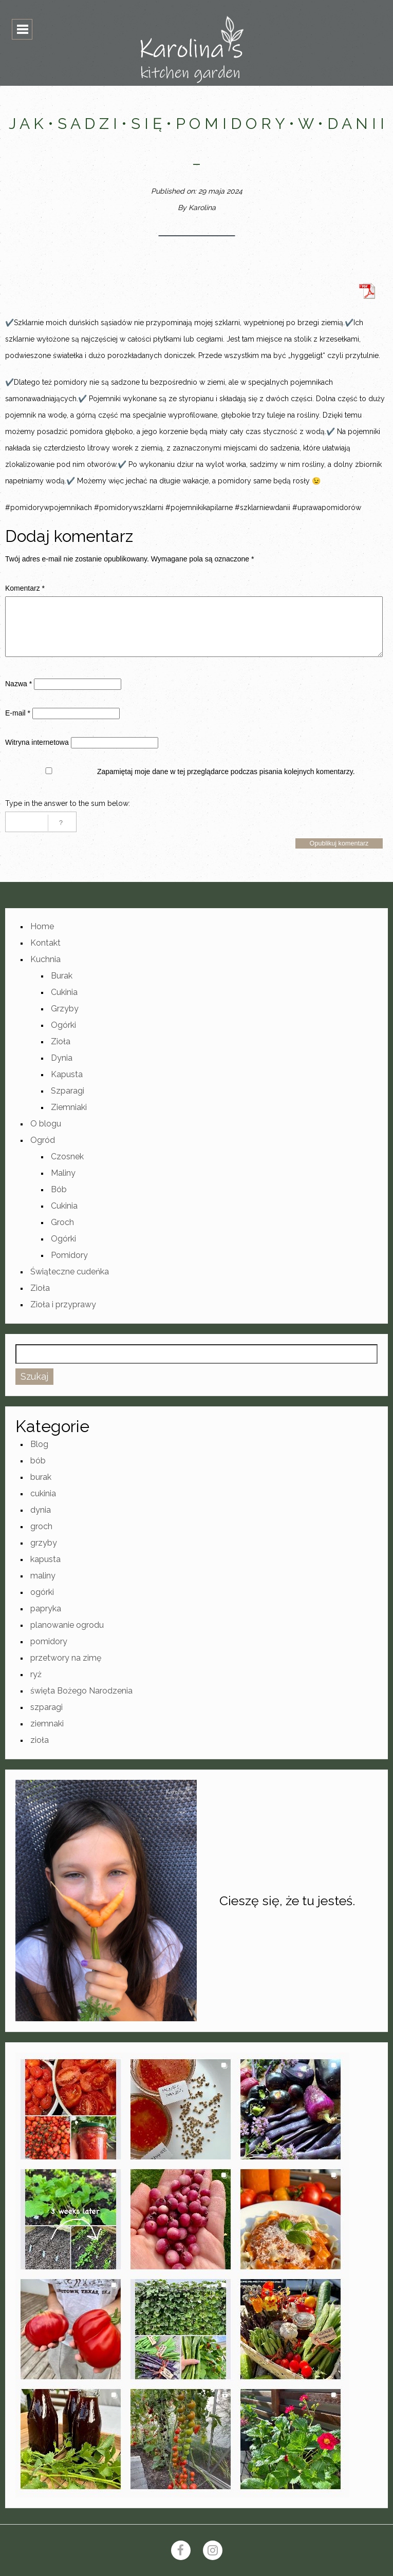 The width and height of the screenshot is (393, 2576). Describe the element at coordinates (63, 1173) in the screenshot. I see `Maliny` at that location.